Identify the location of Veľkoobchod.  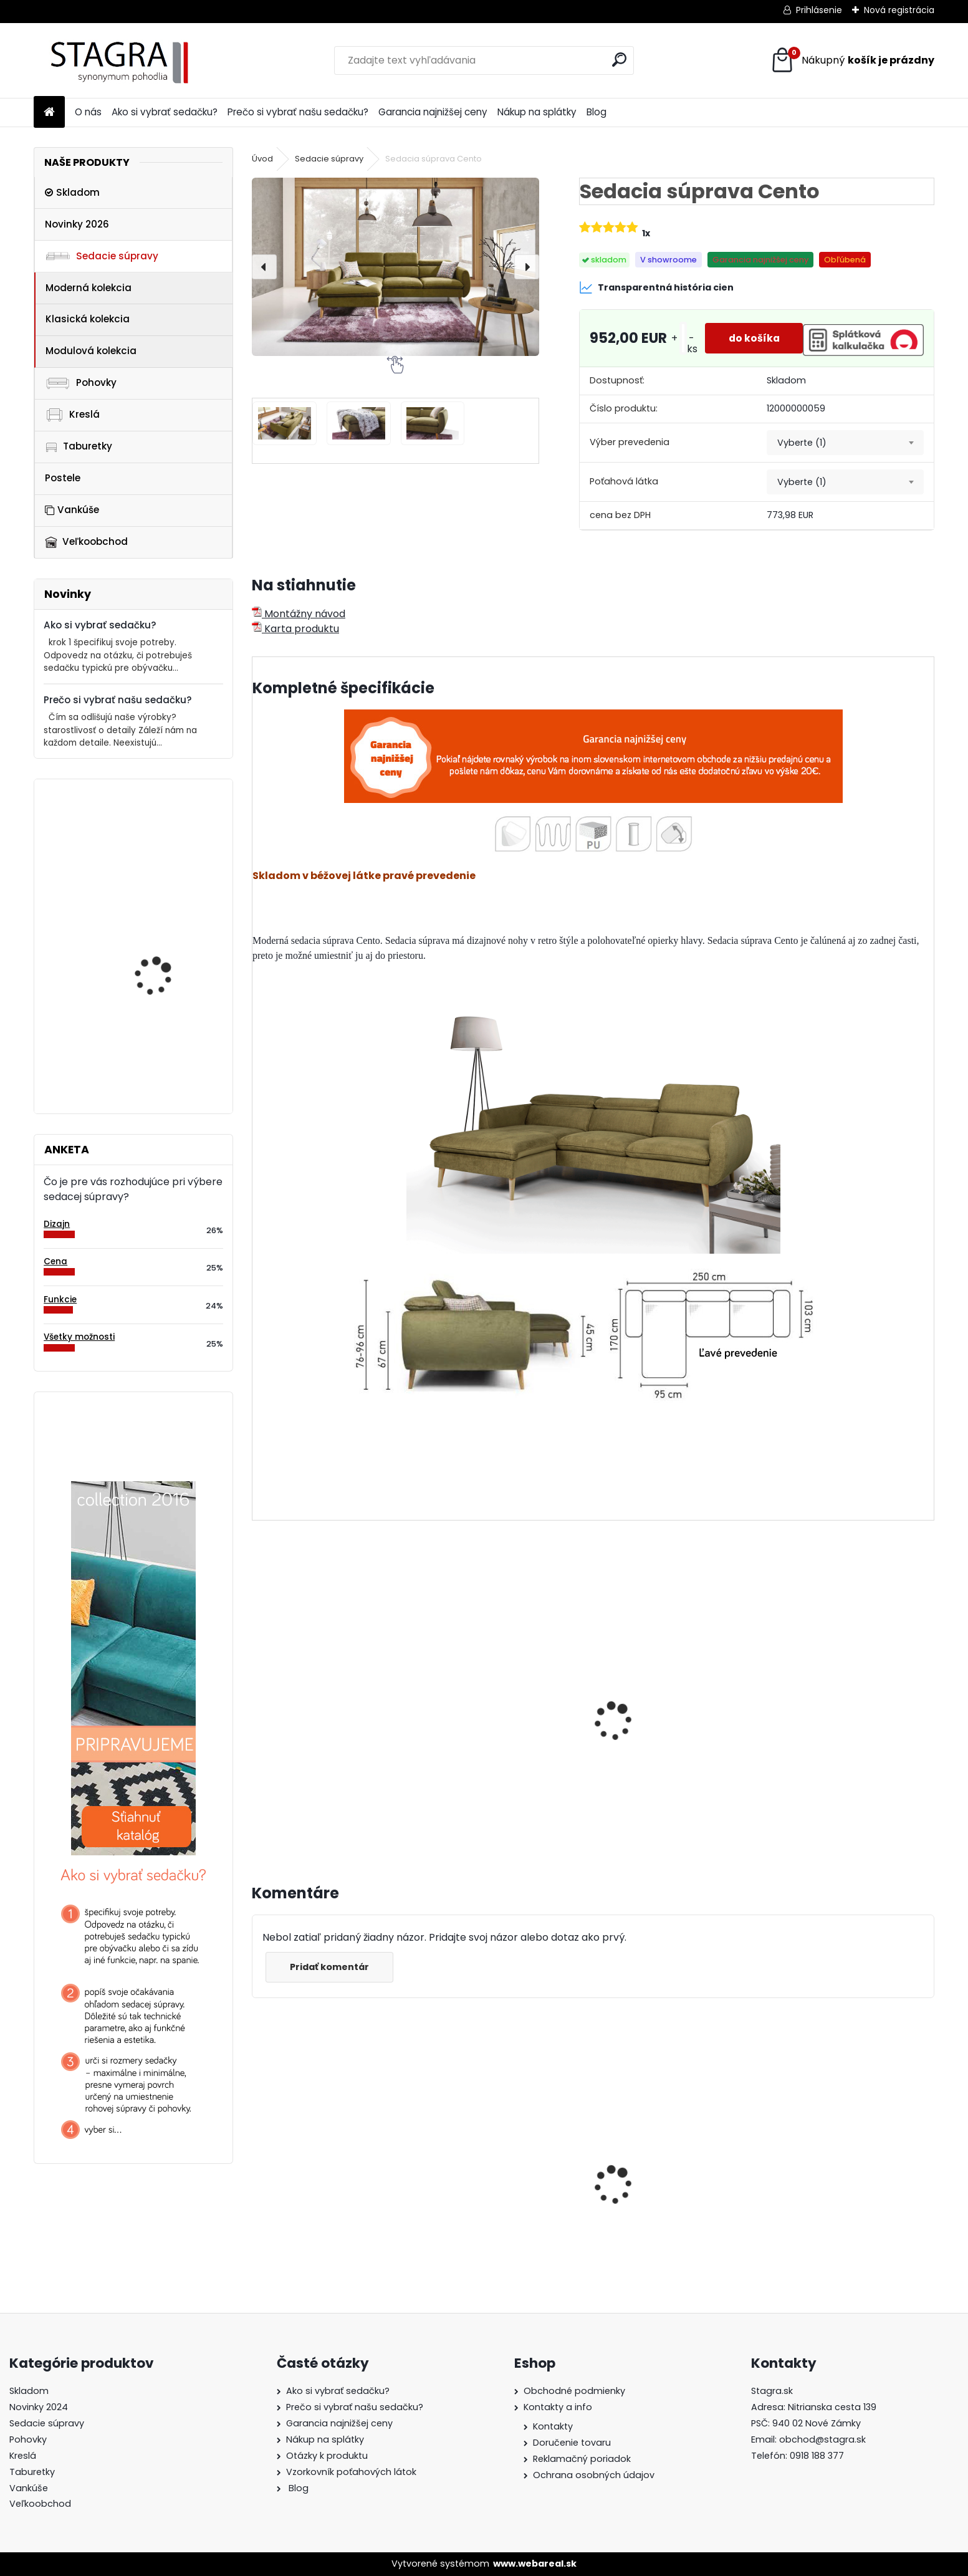
(86, 541).